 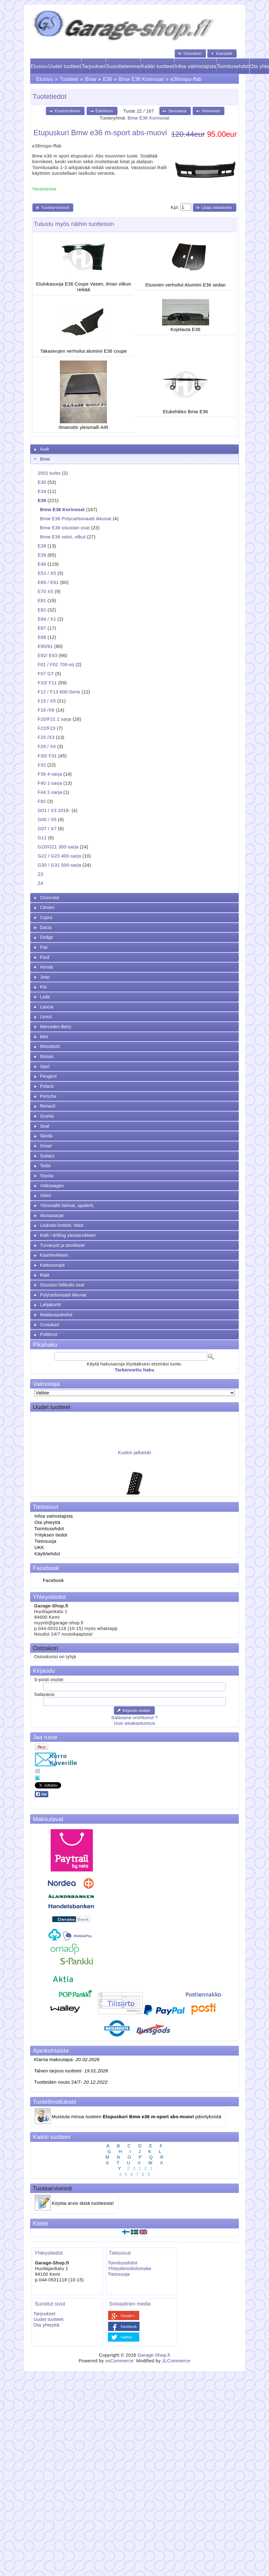 What do you see at coordinates (42, 491) in the screenshot?
I see `E34` at bounding box center [42, 491].